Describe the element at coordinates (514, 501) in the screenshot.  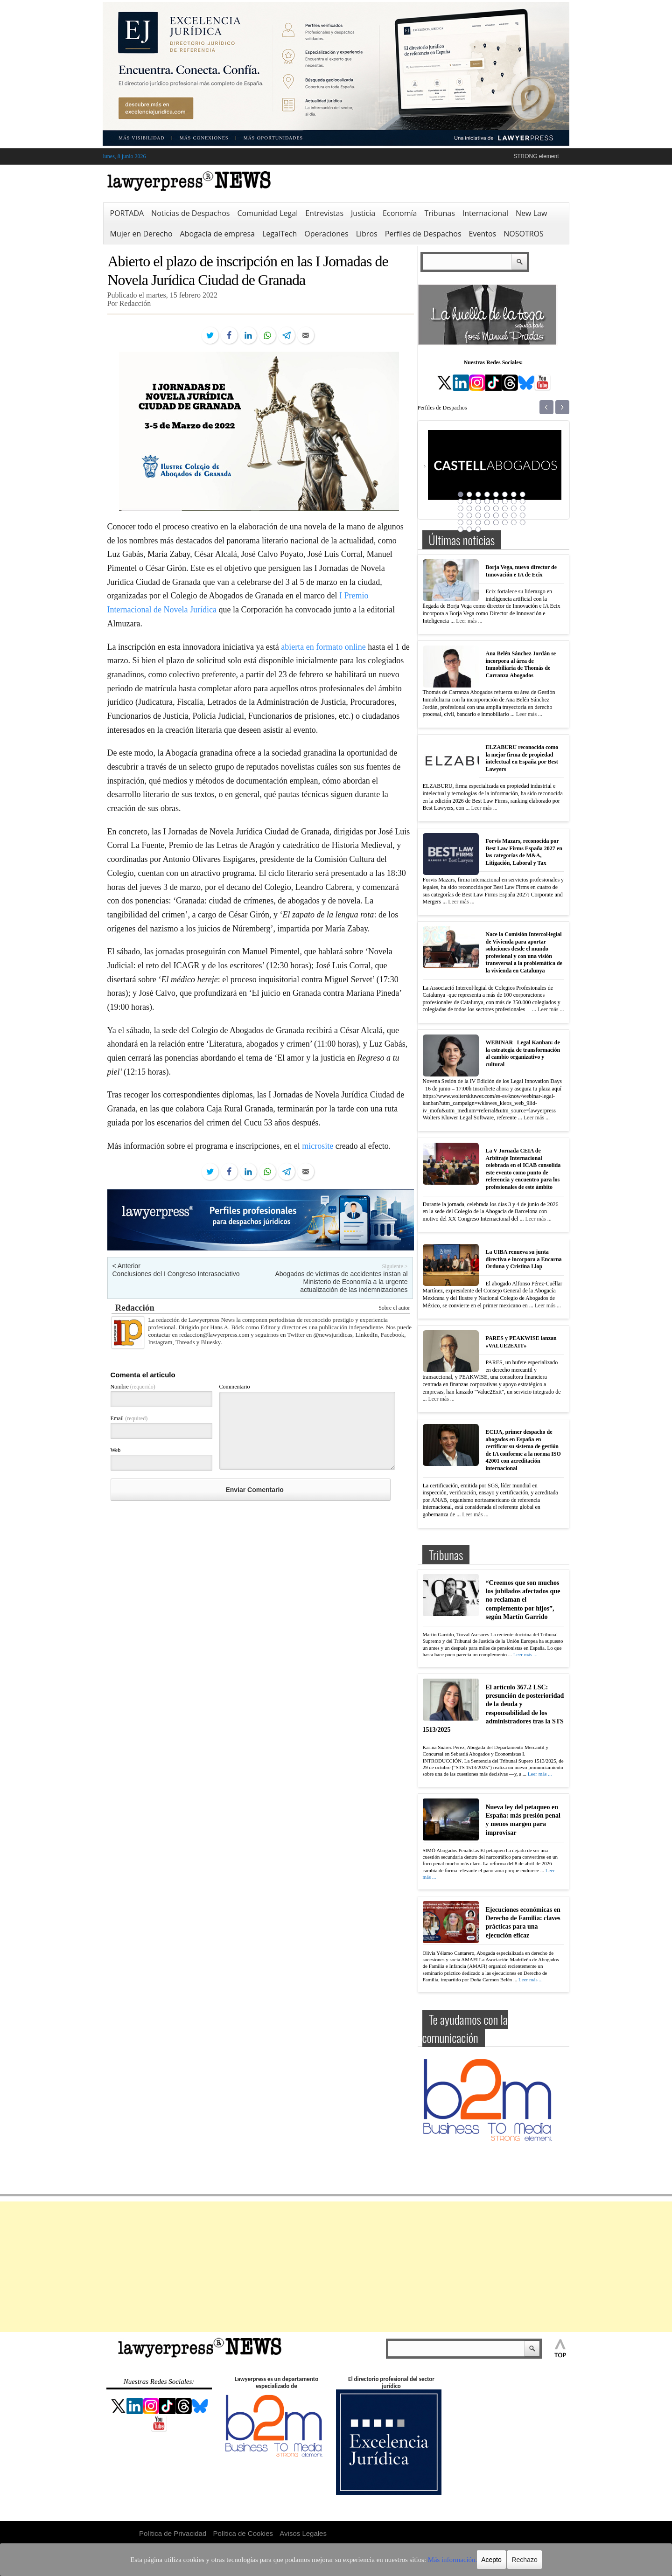
I see `15` at that location.